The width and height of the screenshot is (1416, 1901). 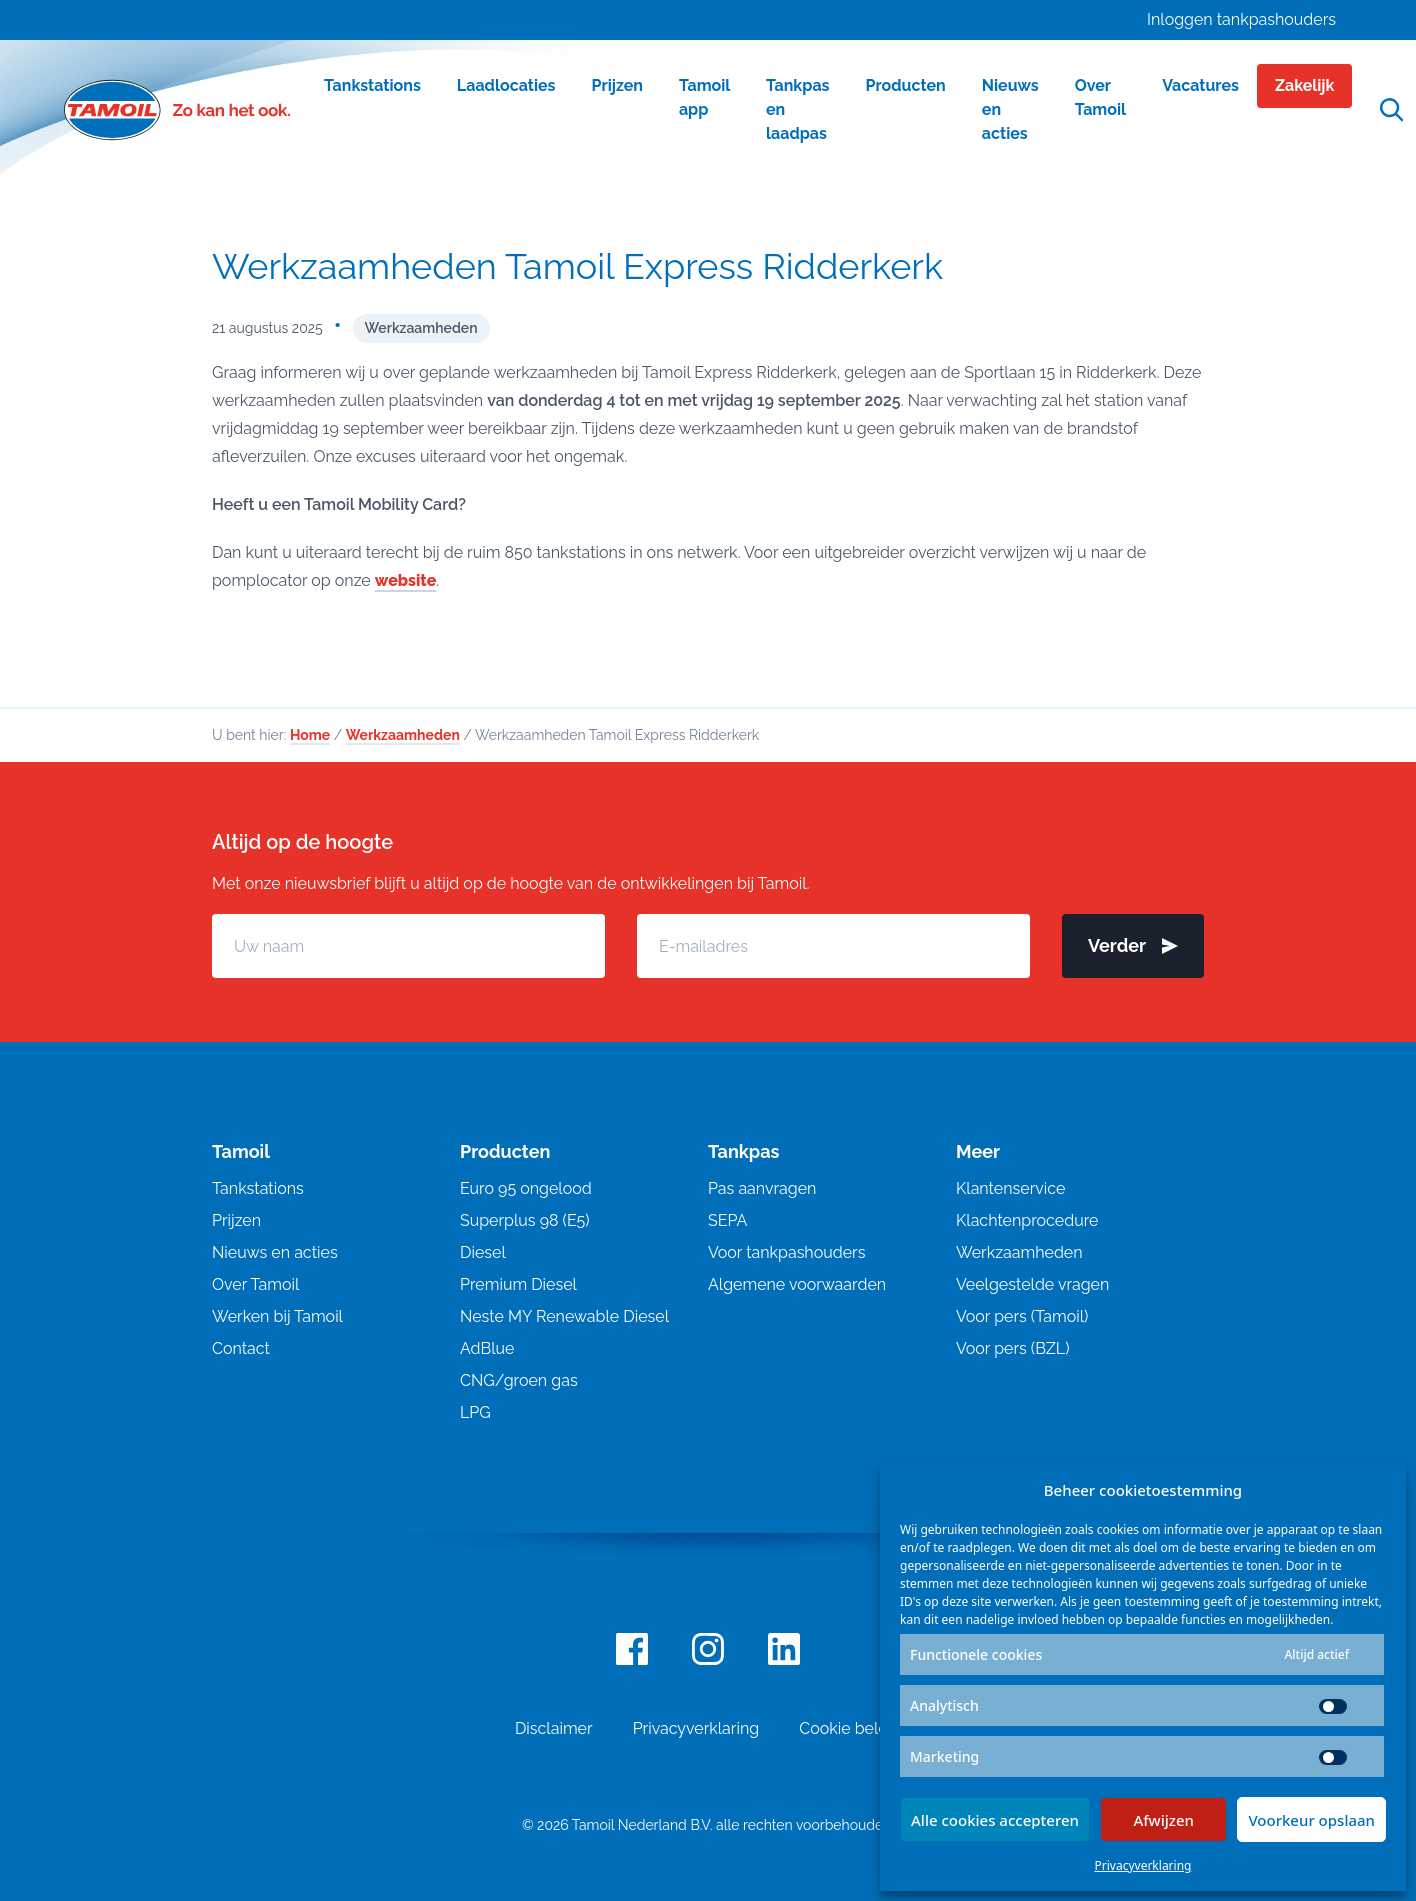 I want to click on Over Tamoil, so click(x=255, y=1284).